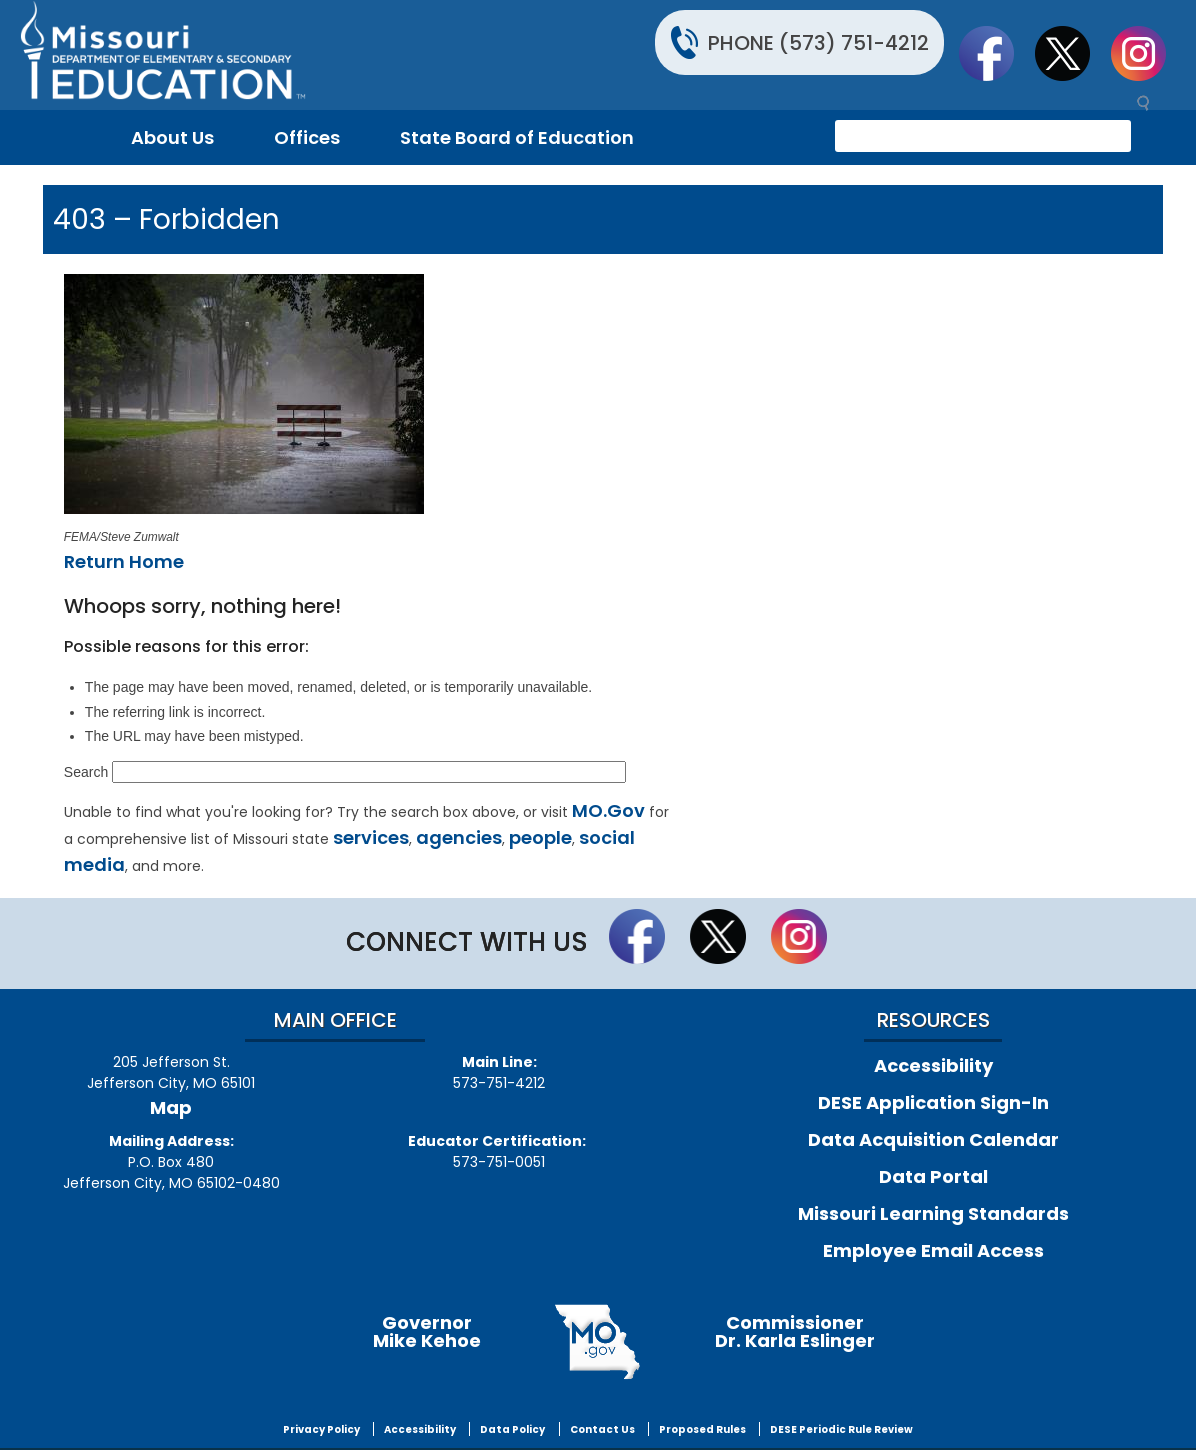 The height and width of the screenshot is (1451, 1196). What do you see at coordinates (795, 1331) in the screenshot?
I see `CommissionerDr. Karla Eslinger` at bounding box center [795, 1331].